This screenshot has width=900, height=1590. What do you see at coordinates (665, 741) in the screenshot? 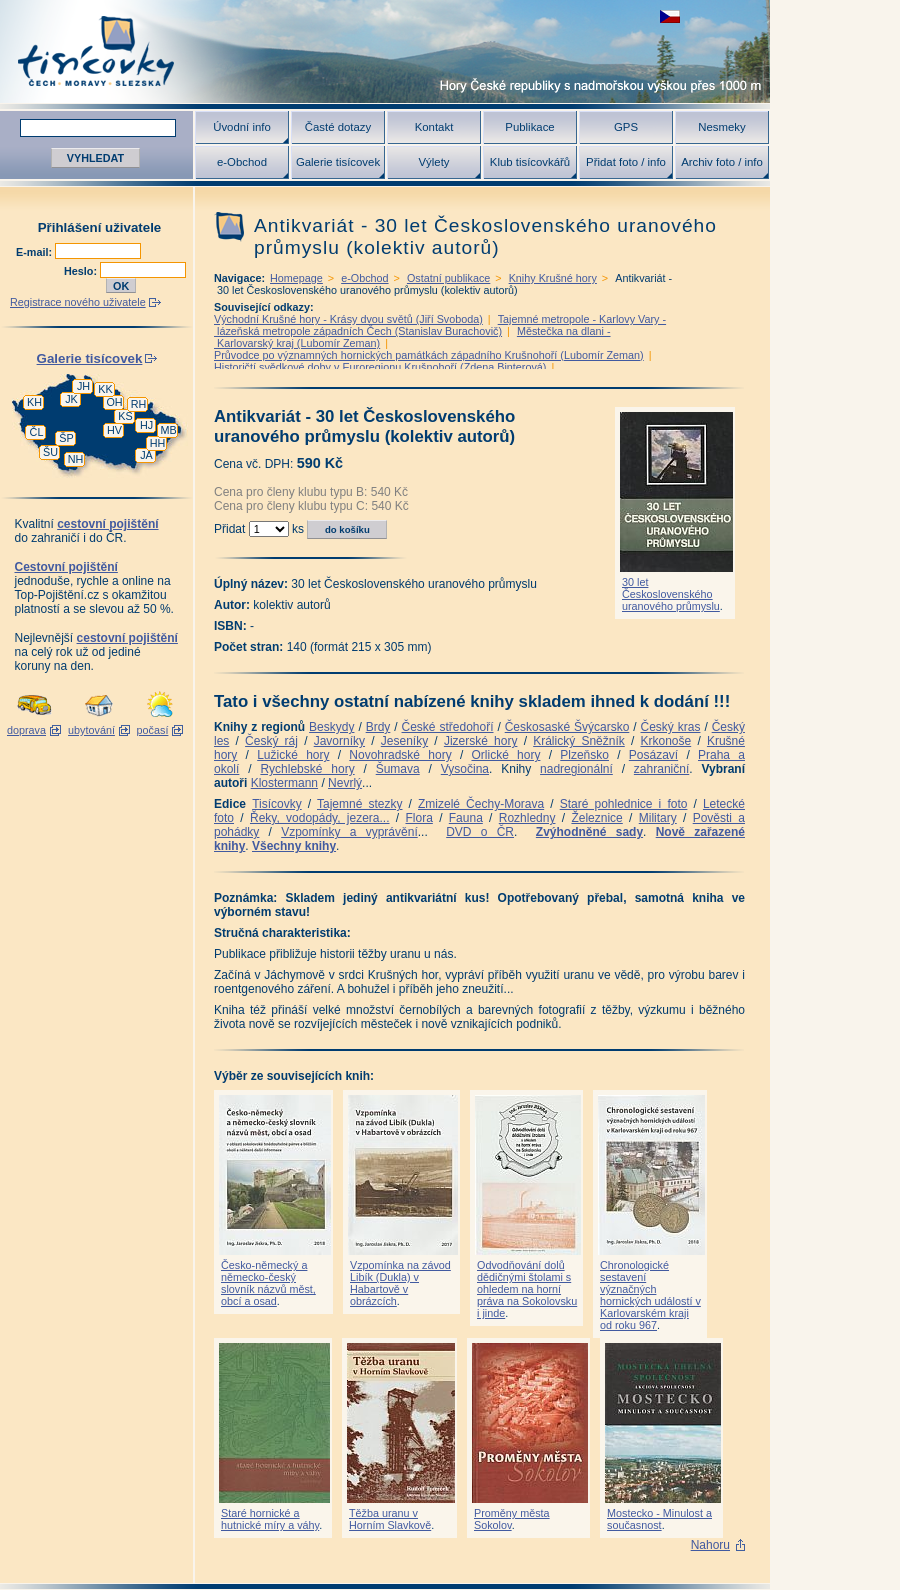
I see `Krkonoše` at bounding box center [665, 741].